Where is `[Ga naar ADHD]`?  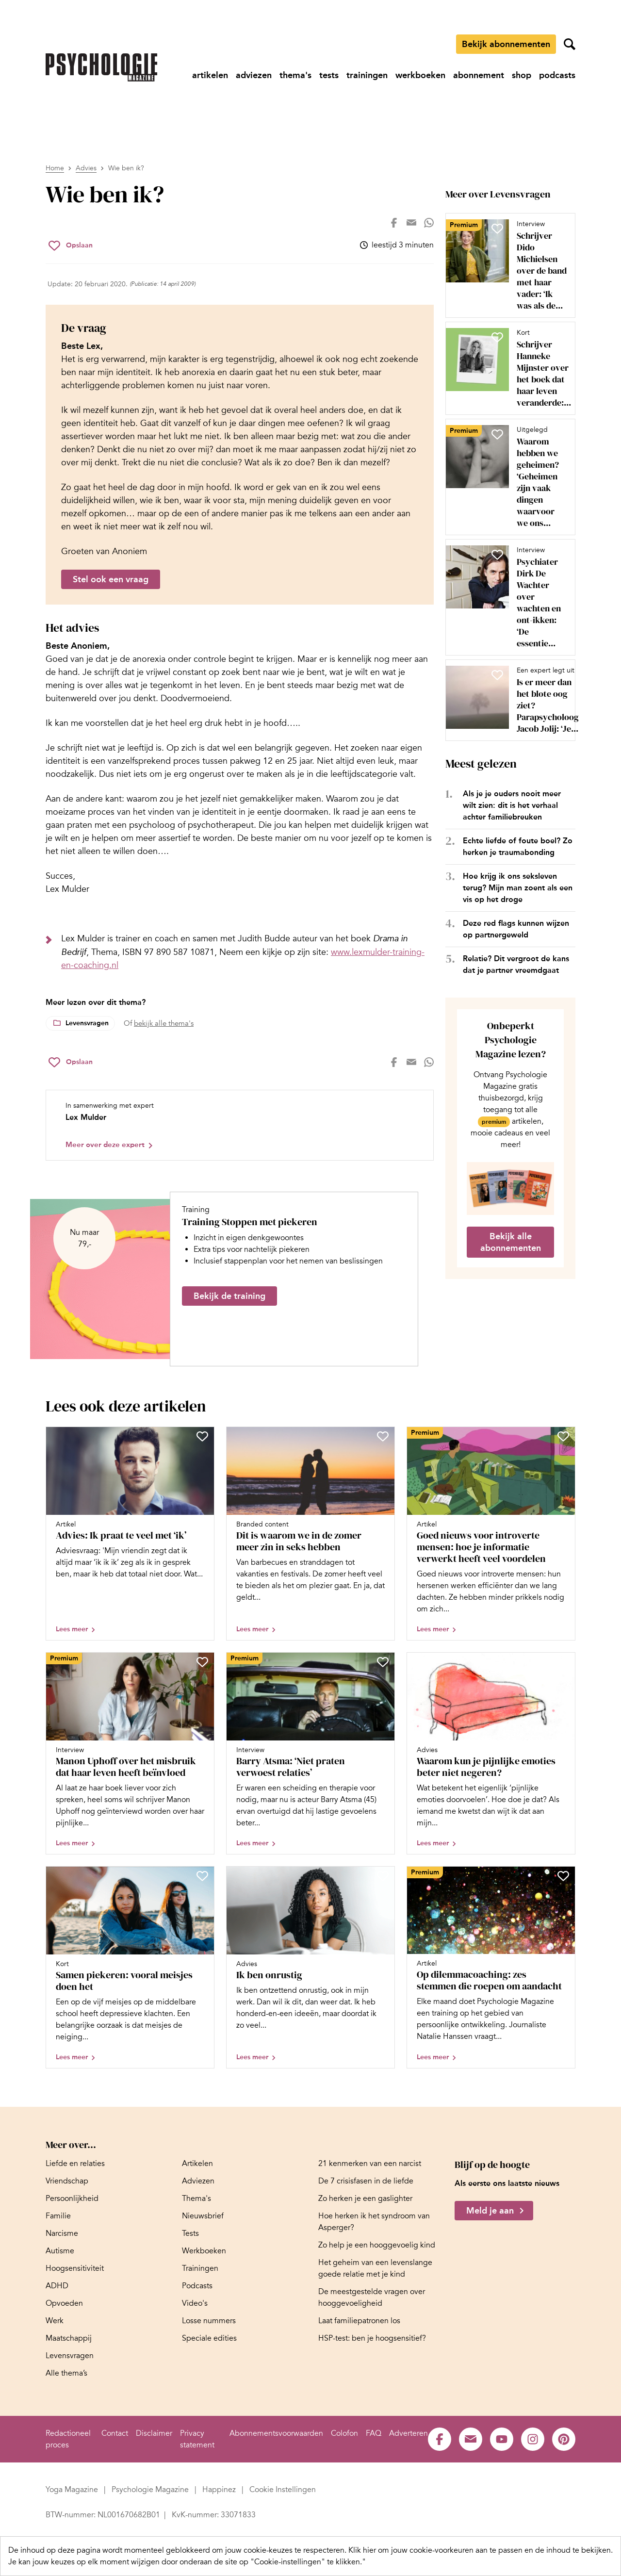 [Ga naar ADHD] is located at coordinates (57, 2286).